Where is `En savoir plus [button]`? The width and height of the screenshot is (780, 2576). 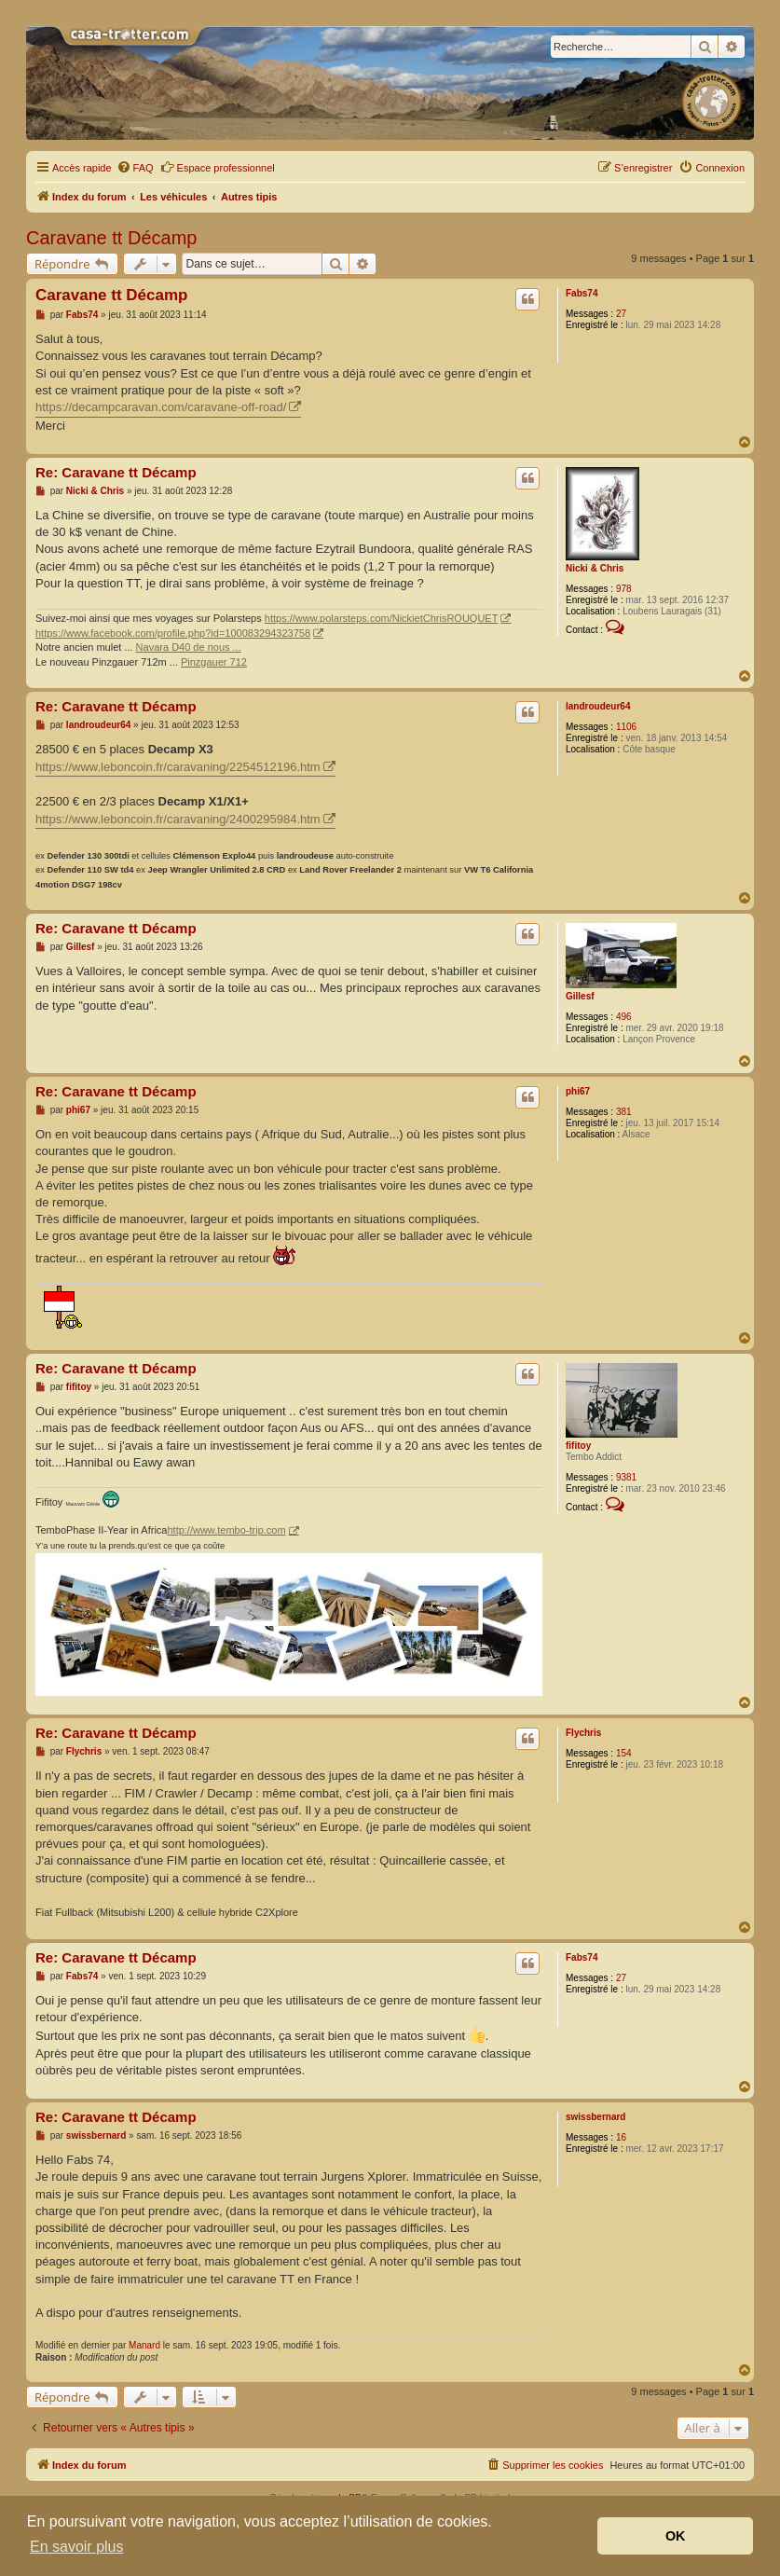
En savoir plus [button] is located at coordinates (77, 2547).